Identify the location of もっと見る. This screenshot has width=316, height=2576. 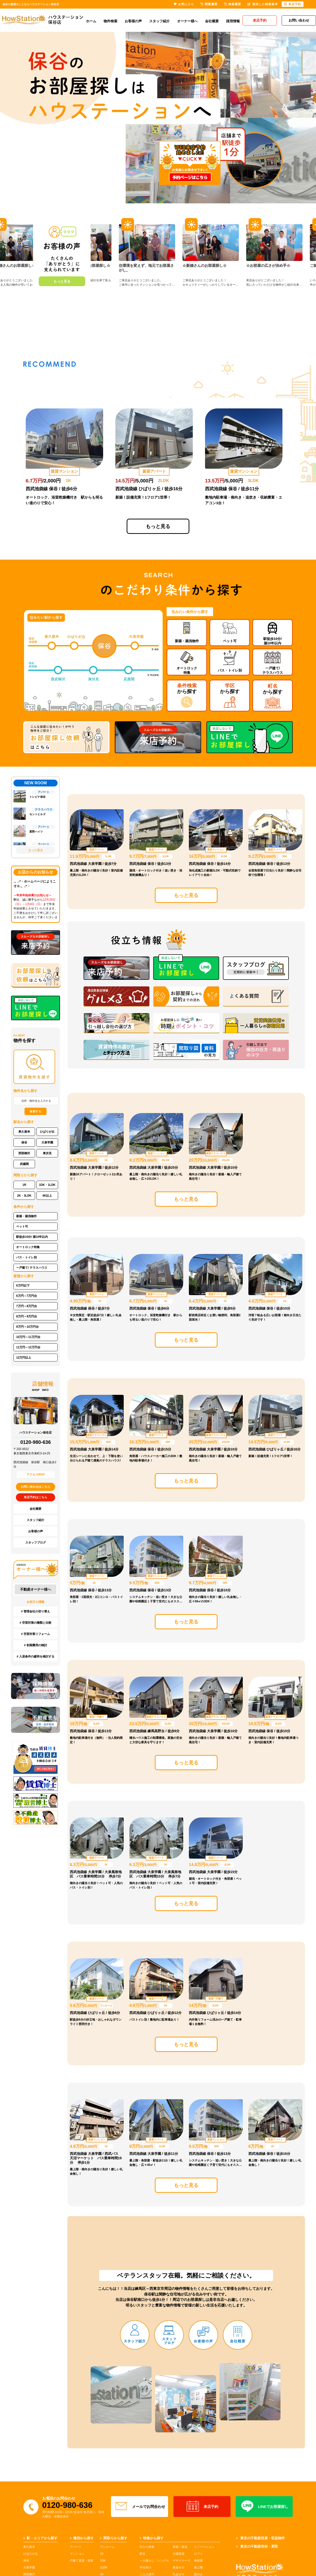
(62, 281).